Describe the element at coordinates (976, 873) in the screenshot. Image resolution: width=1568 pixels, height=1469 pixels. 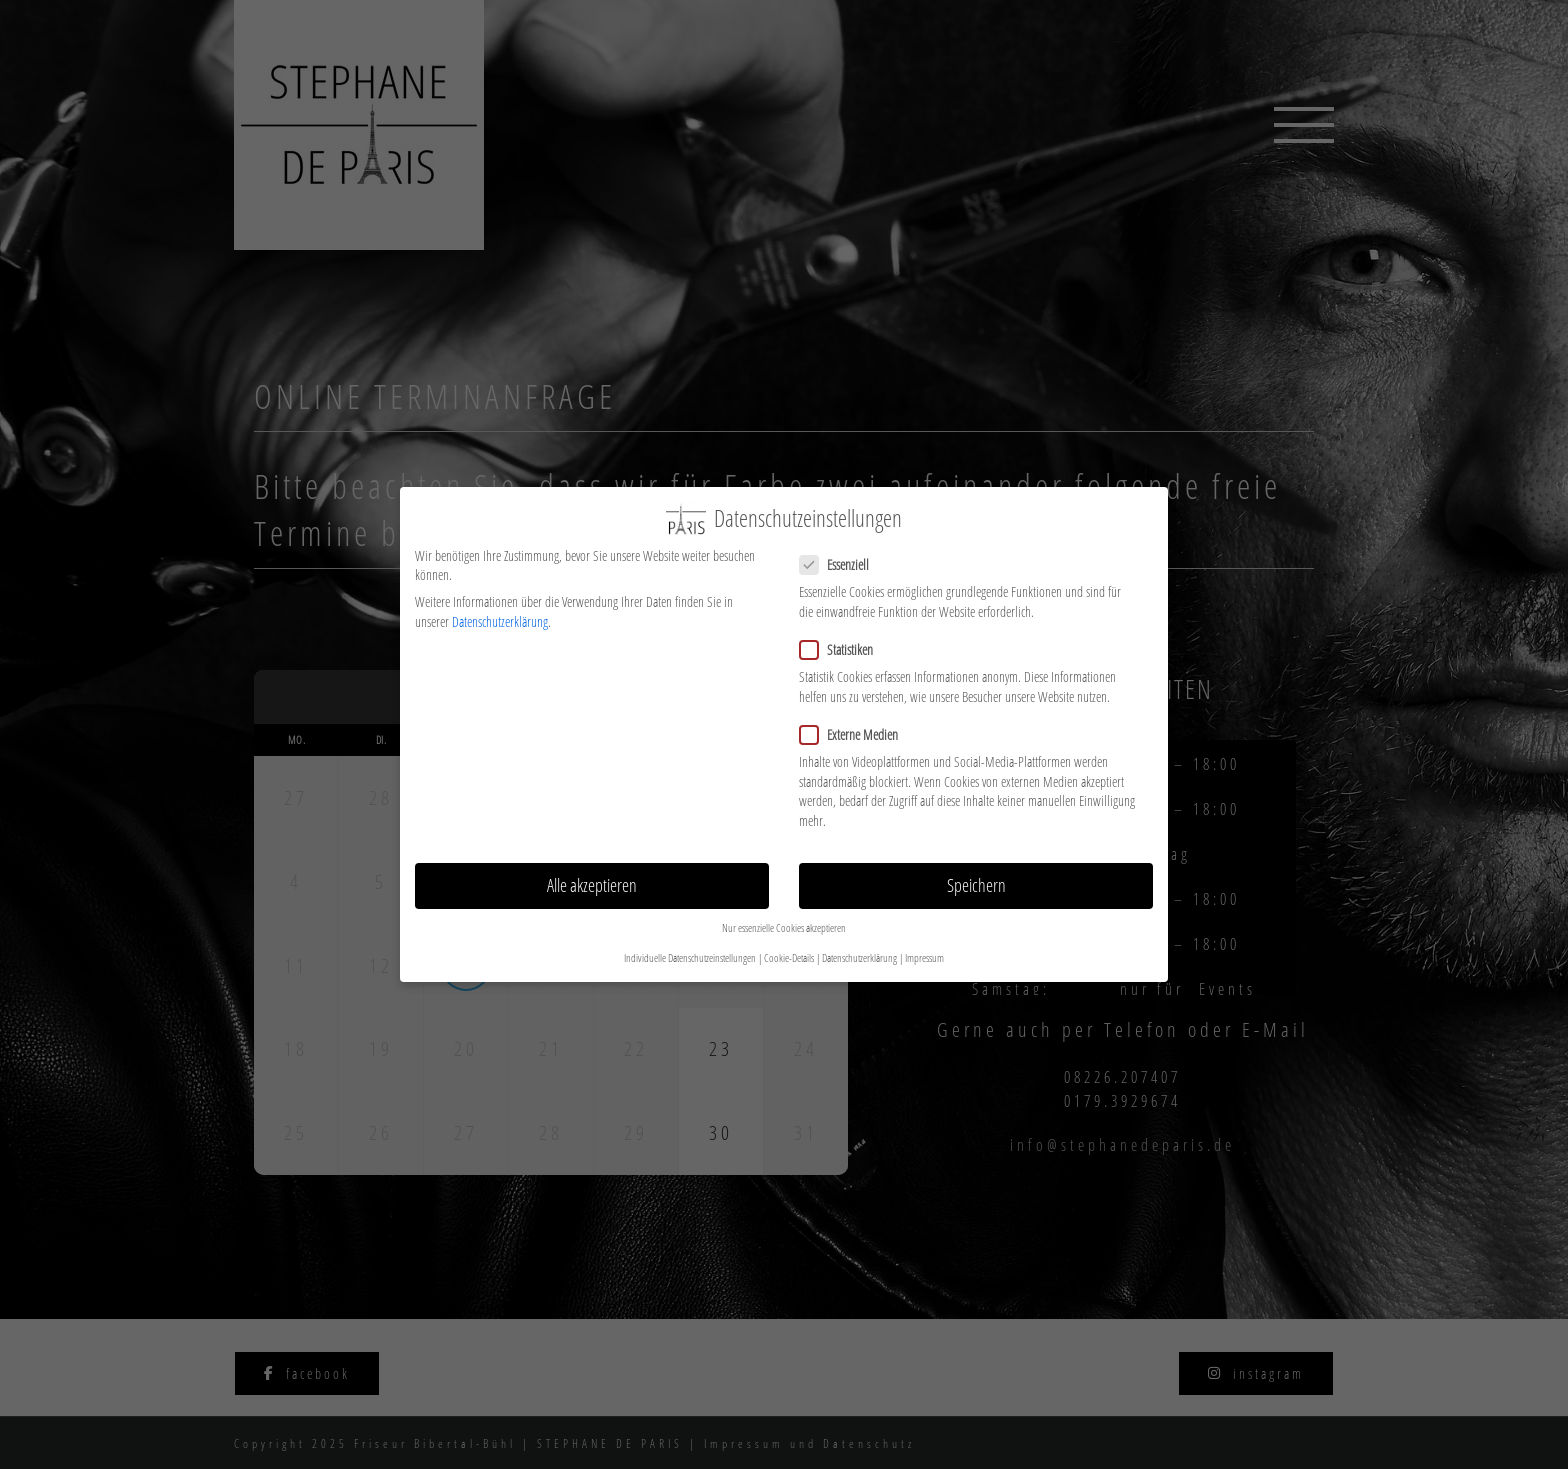
I see `Speichern [button]` at that location.